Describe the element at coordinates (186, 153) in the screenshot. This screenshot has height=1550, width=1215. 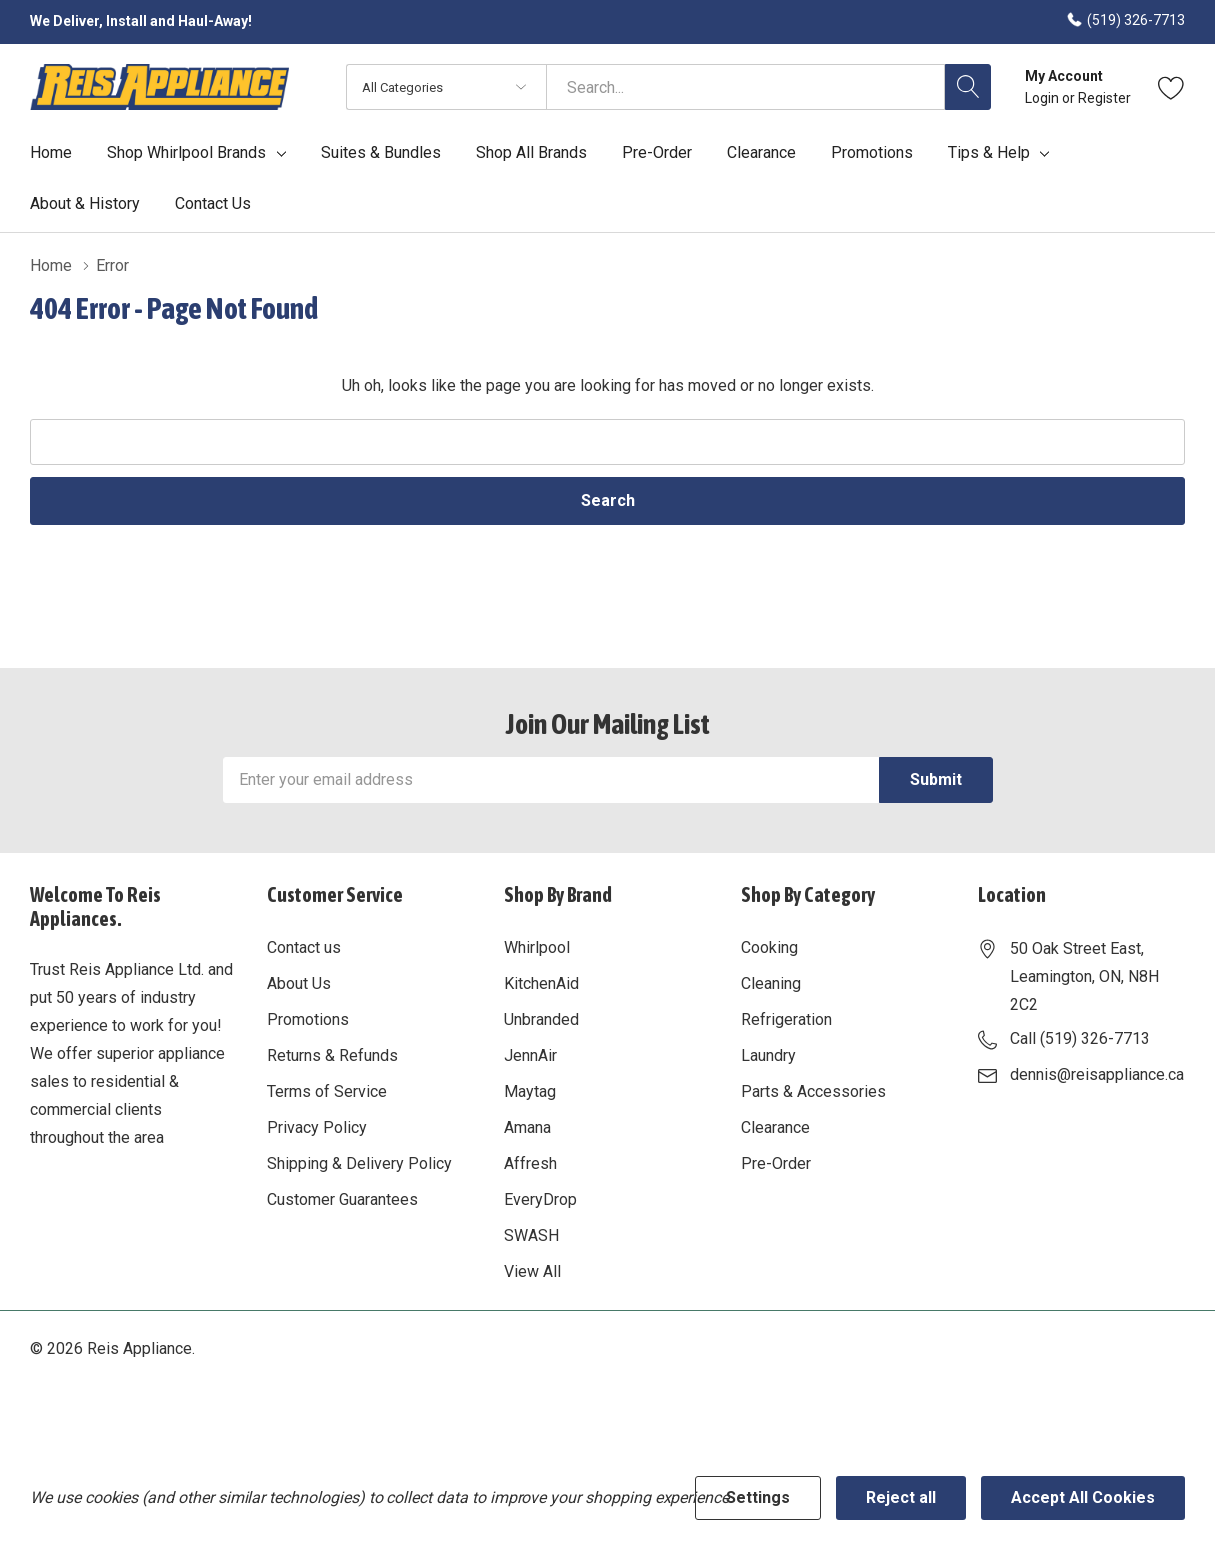
I see `Shop Whirlpool Brands` at that location.